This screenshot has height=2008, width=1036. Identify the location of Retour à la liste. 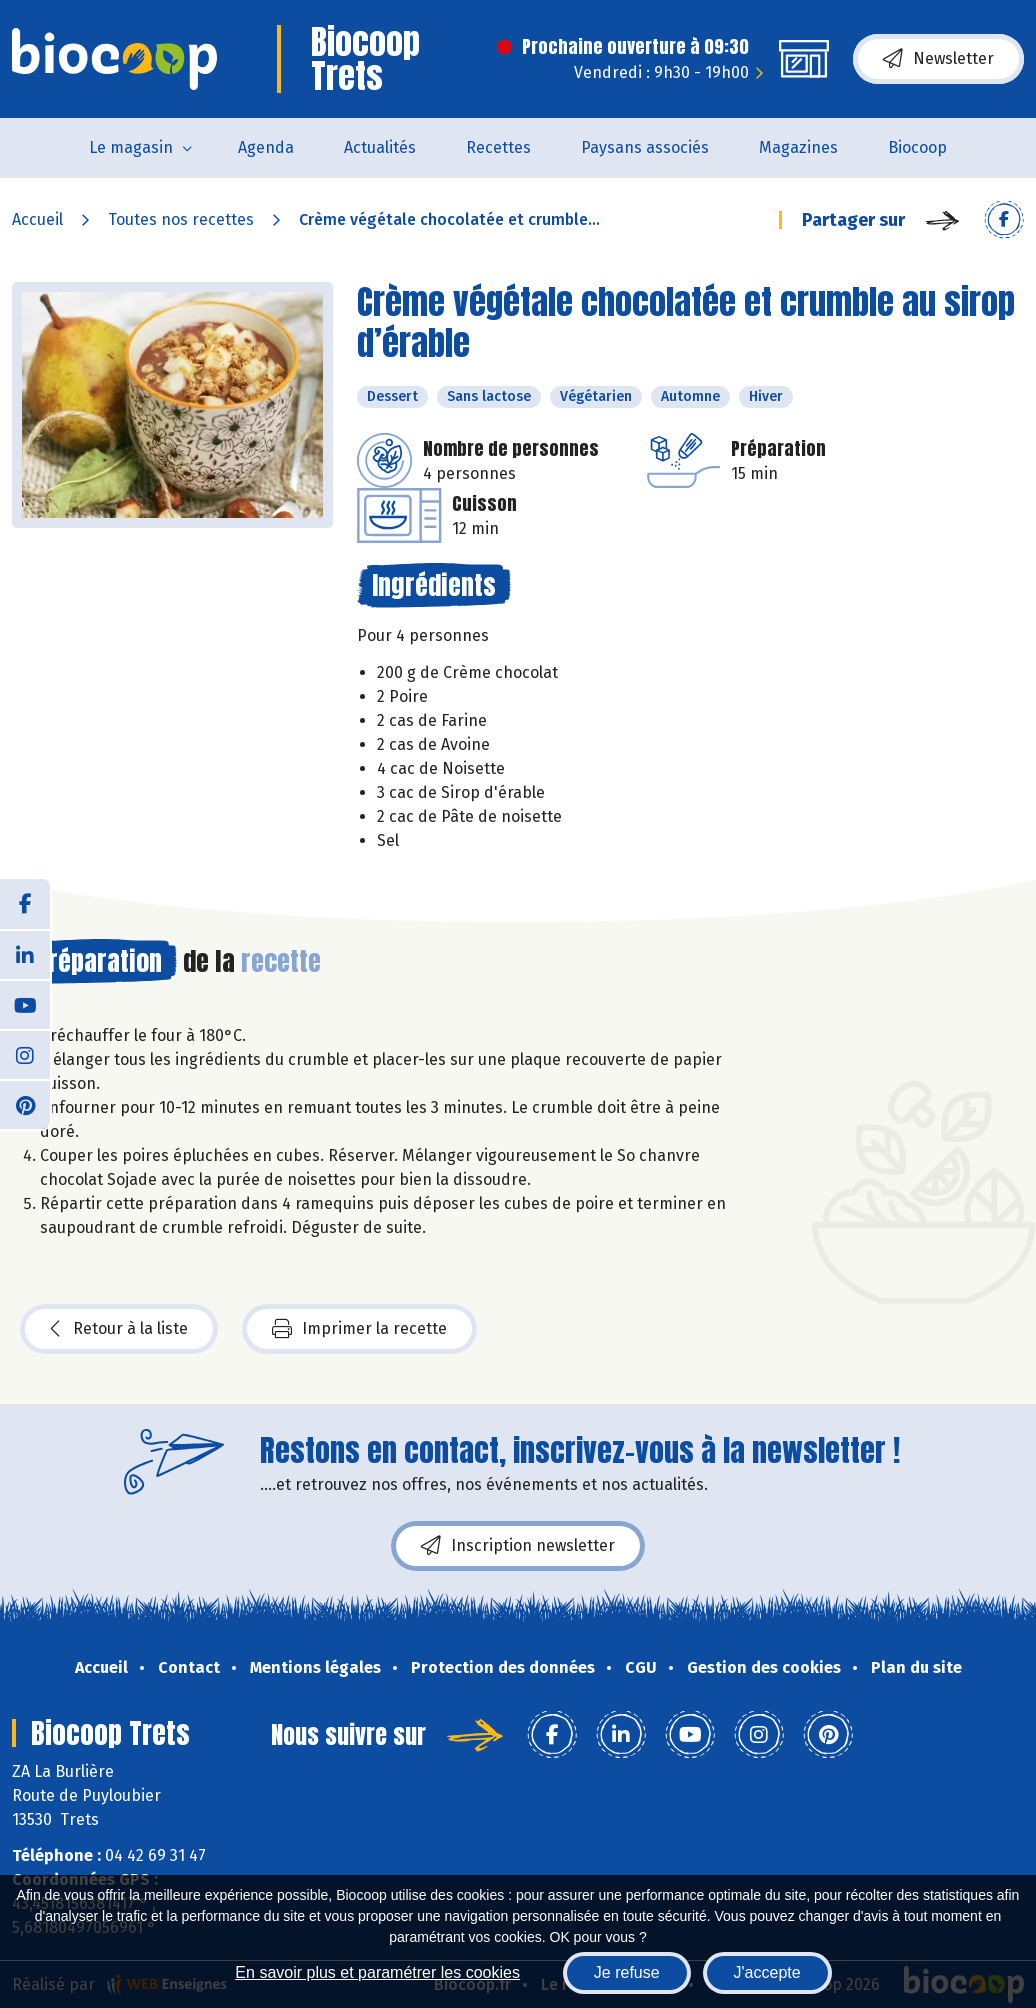
(119, 1329).